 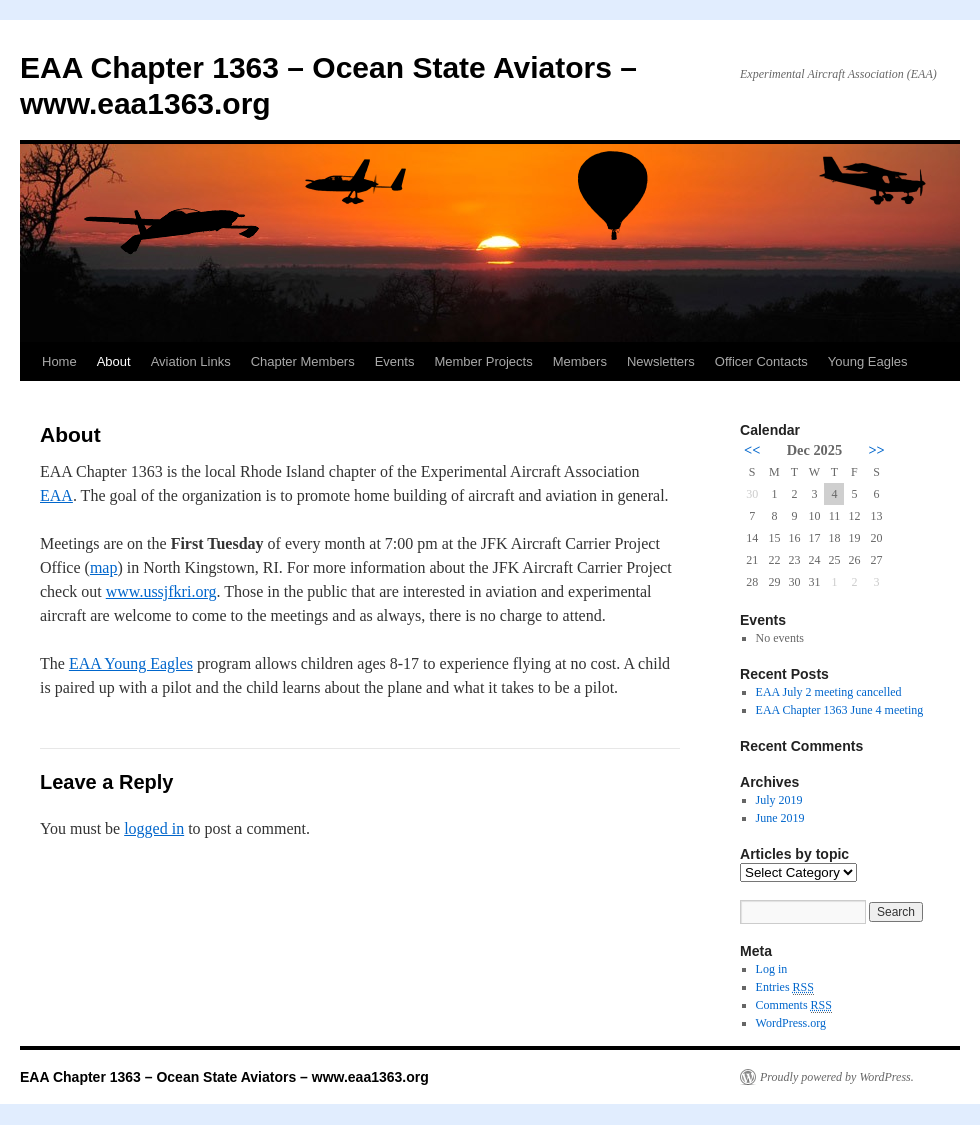 What do you see at coordinates (868, 361) in the screenshot?
I see `Young Eagles` at bounding box center [868, 361].